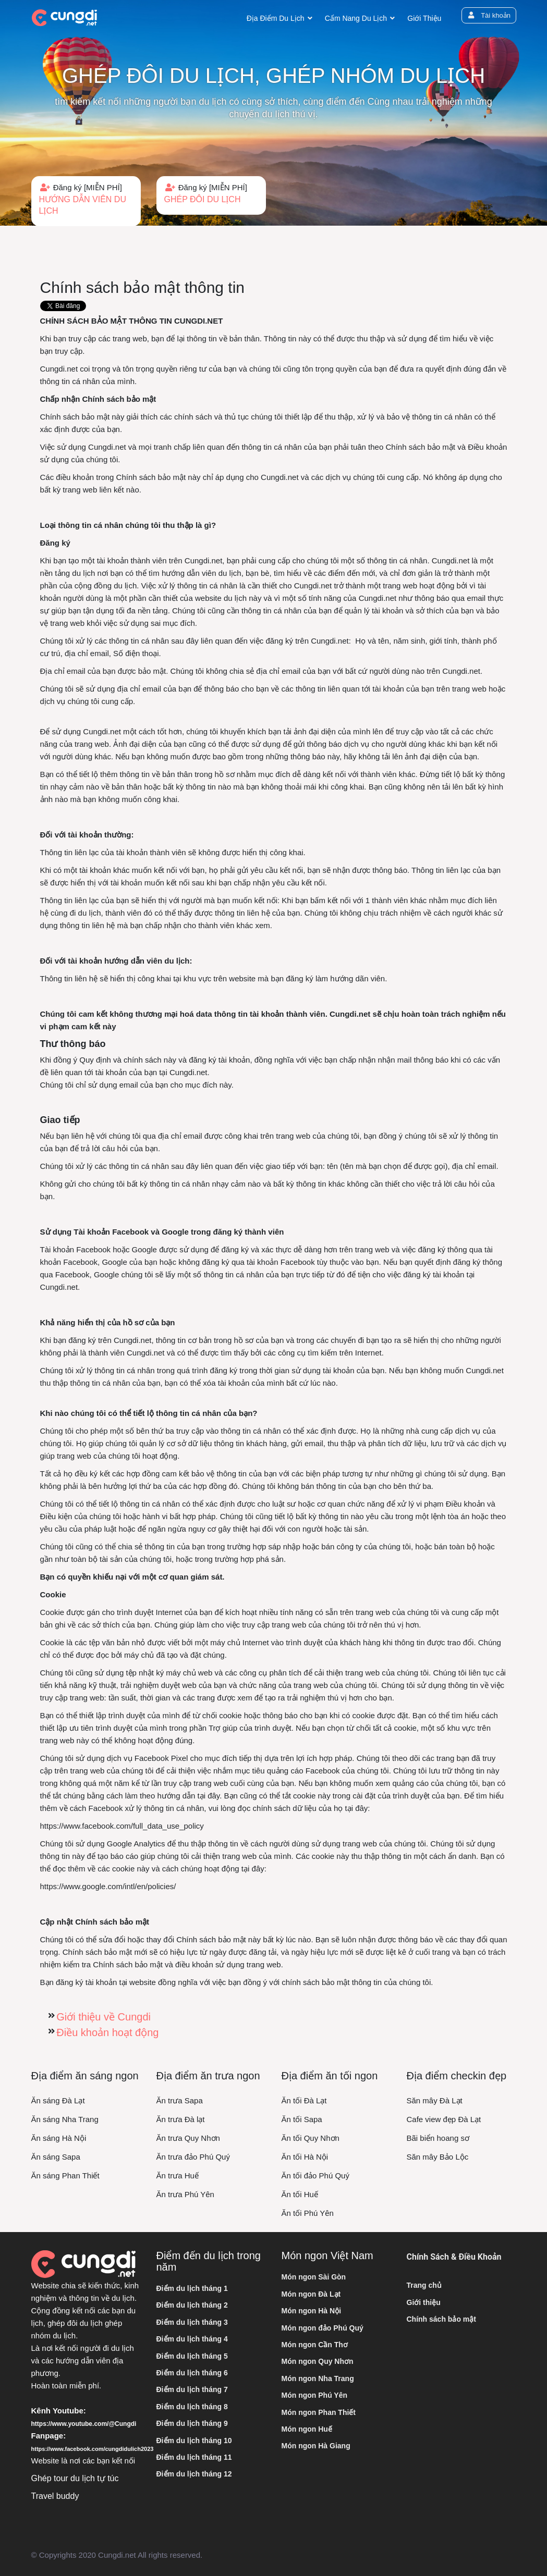 The height and width of the screenshot is (2576, 547). What do you see at coordinates (84, 2423) in the screenshot?
I see `https://www.youtube.com/@Cungdi` at bounding box center [84, 2423].